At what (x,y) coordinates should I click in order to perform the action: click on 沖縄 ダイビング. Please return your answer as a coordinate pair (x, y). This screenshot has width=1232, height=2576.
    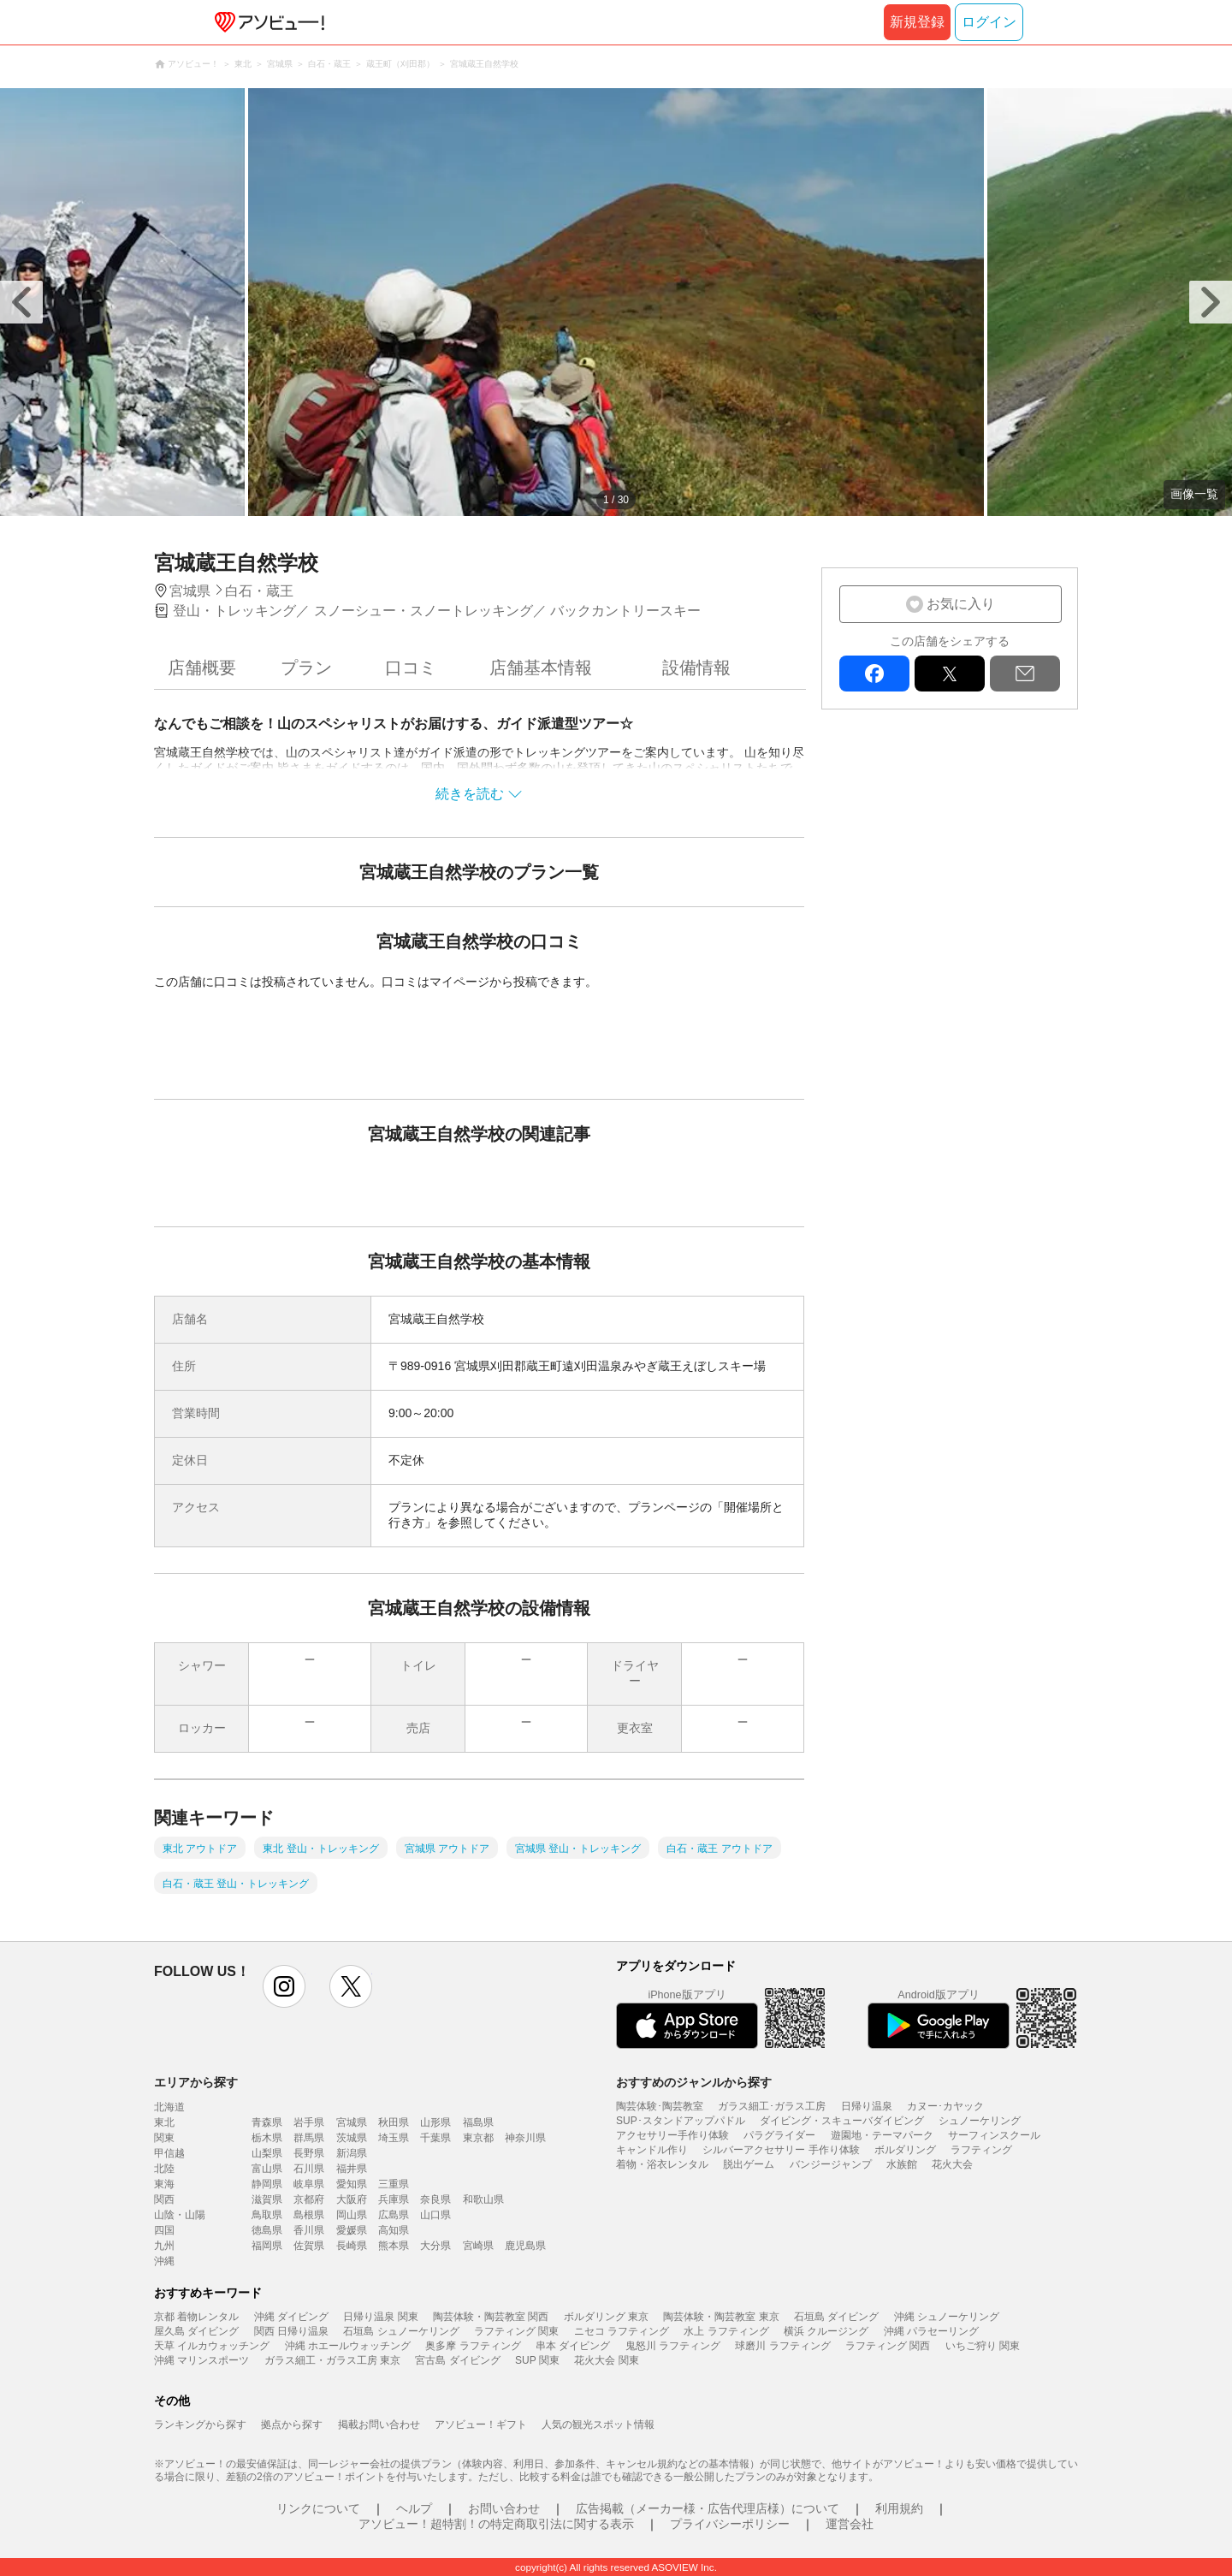
    Looking at the image, I should click on (291, 2317).